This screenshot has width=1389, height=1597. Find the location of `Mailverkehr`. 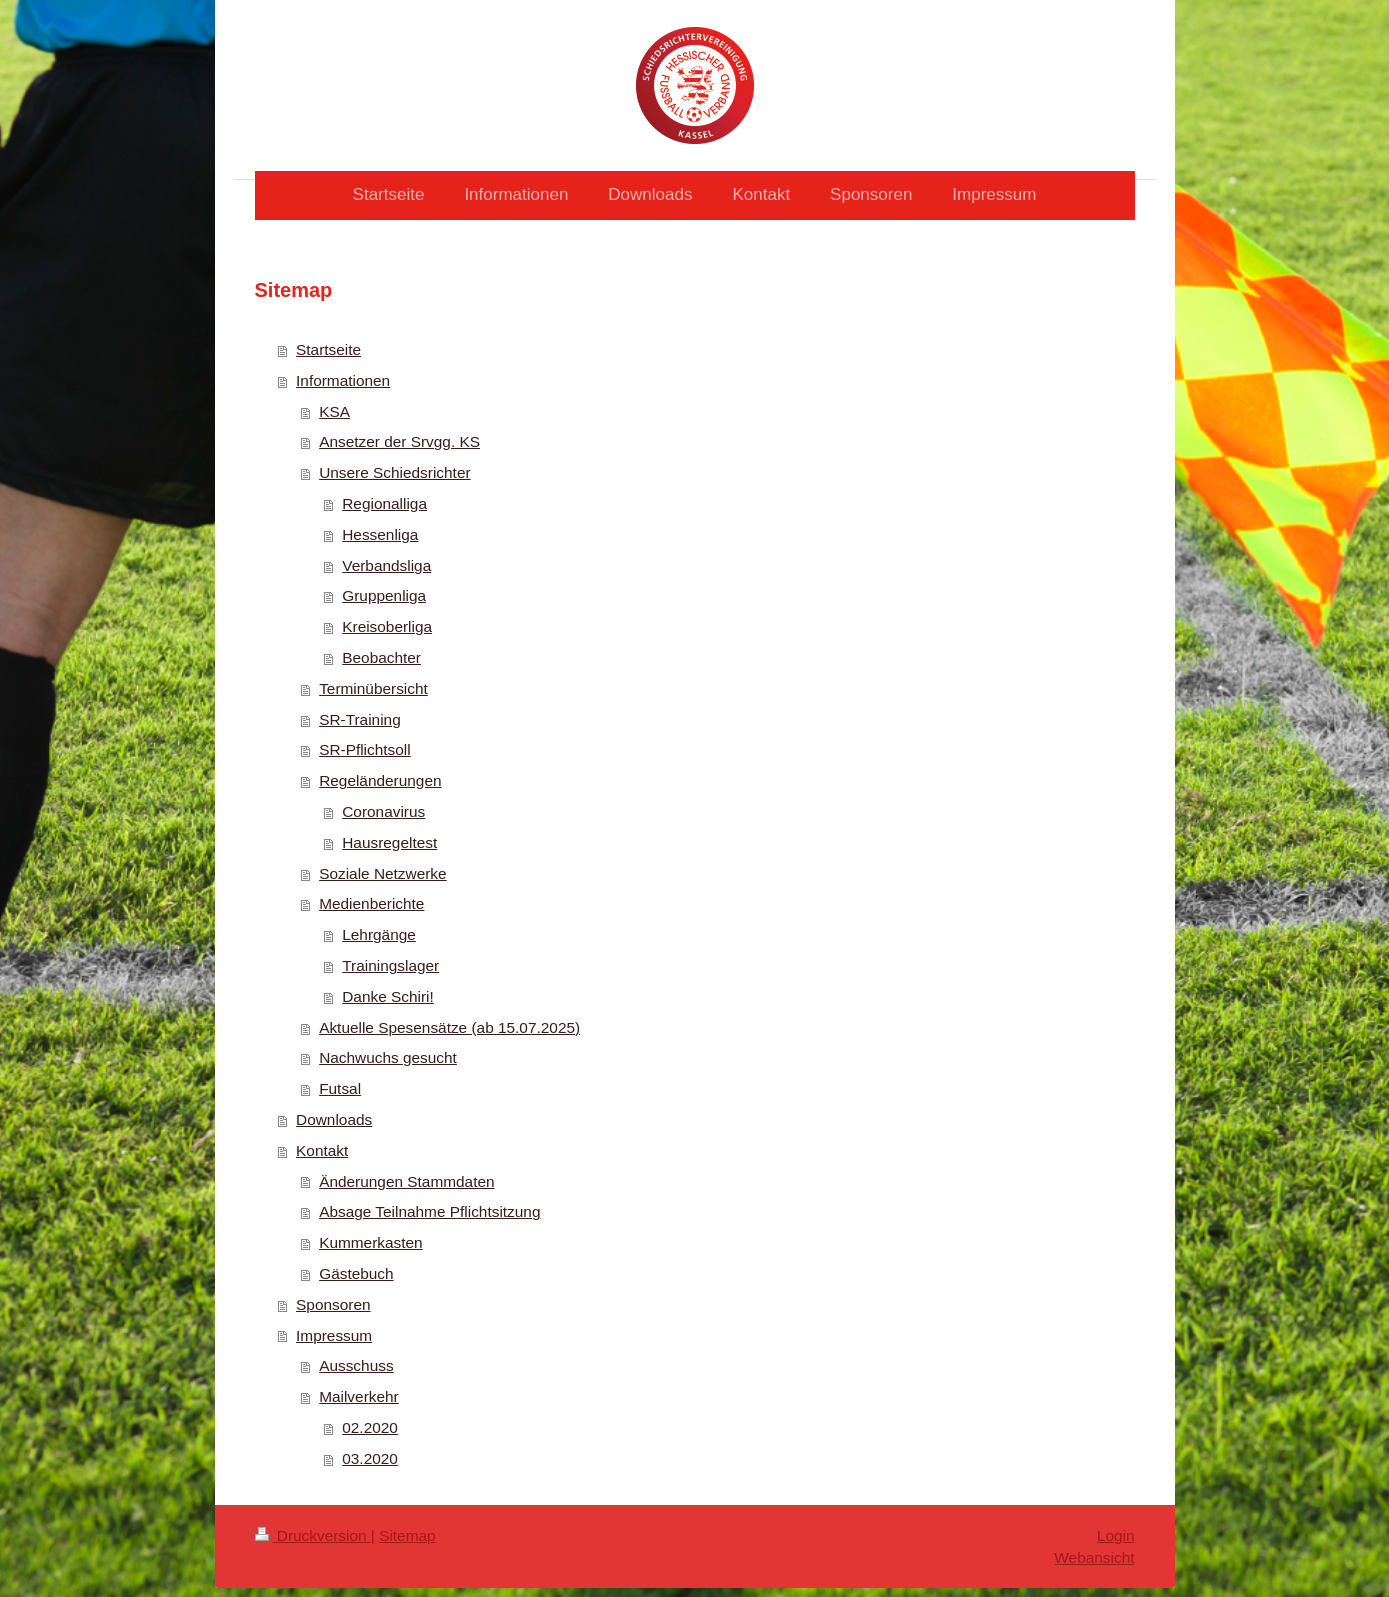

Mailverkehr is located at coordinates (359, 1396).